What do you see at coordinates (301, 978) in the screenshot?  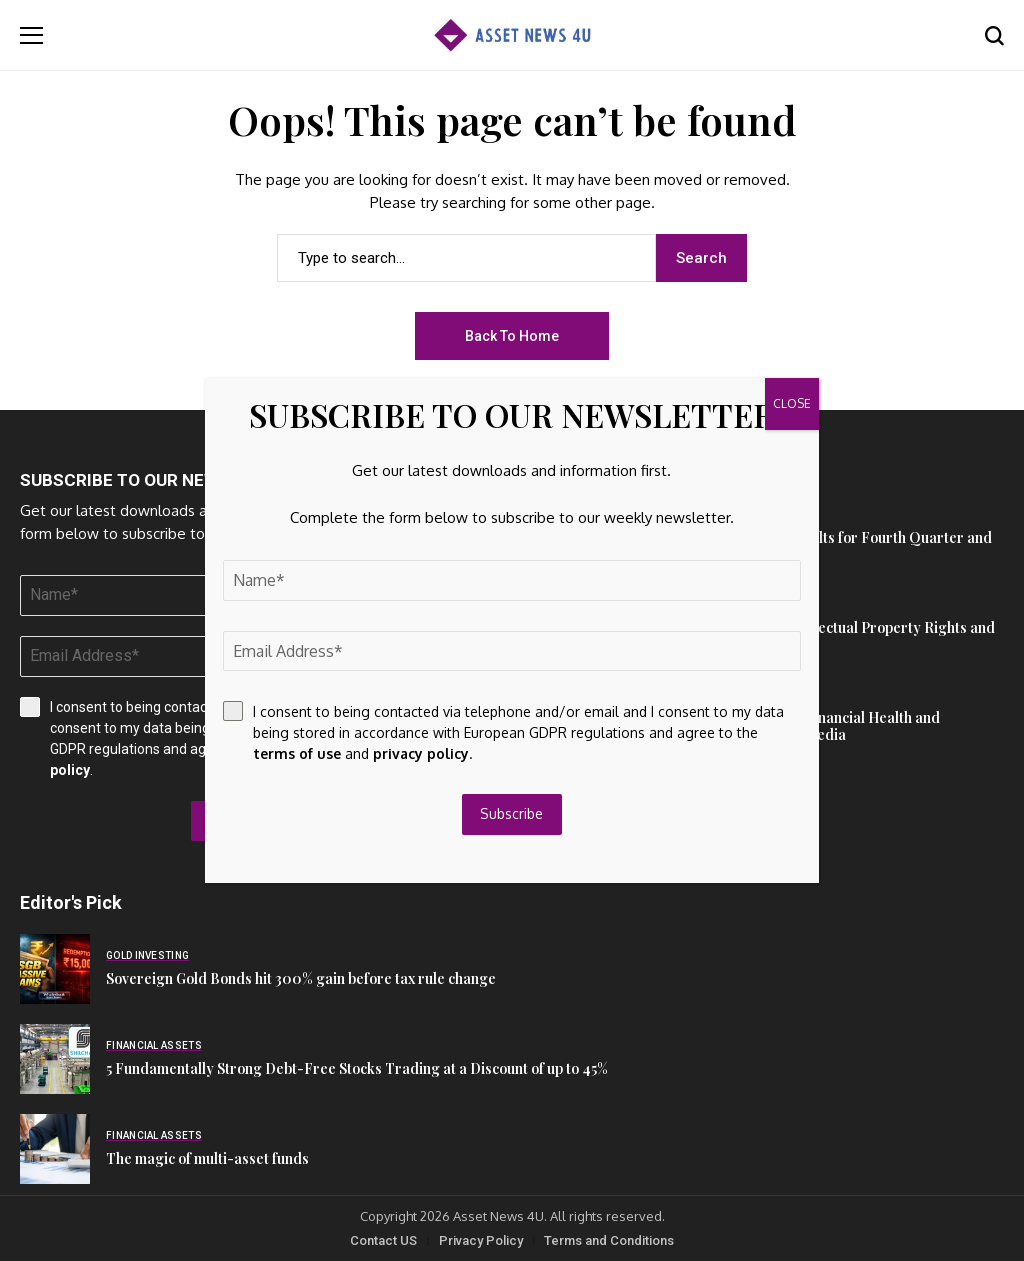 I see `Sovereign Gold Bonds hit 300% gain before tax rule change` at bounding box center [301, 978].